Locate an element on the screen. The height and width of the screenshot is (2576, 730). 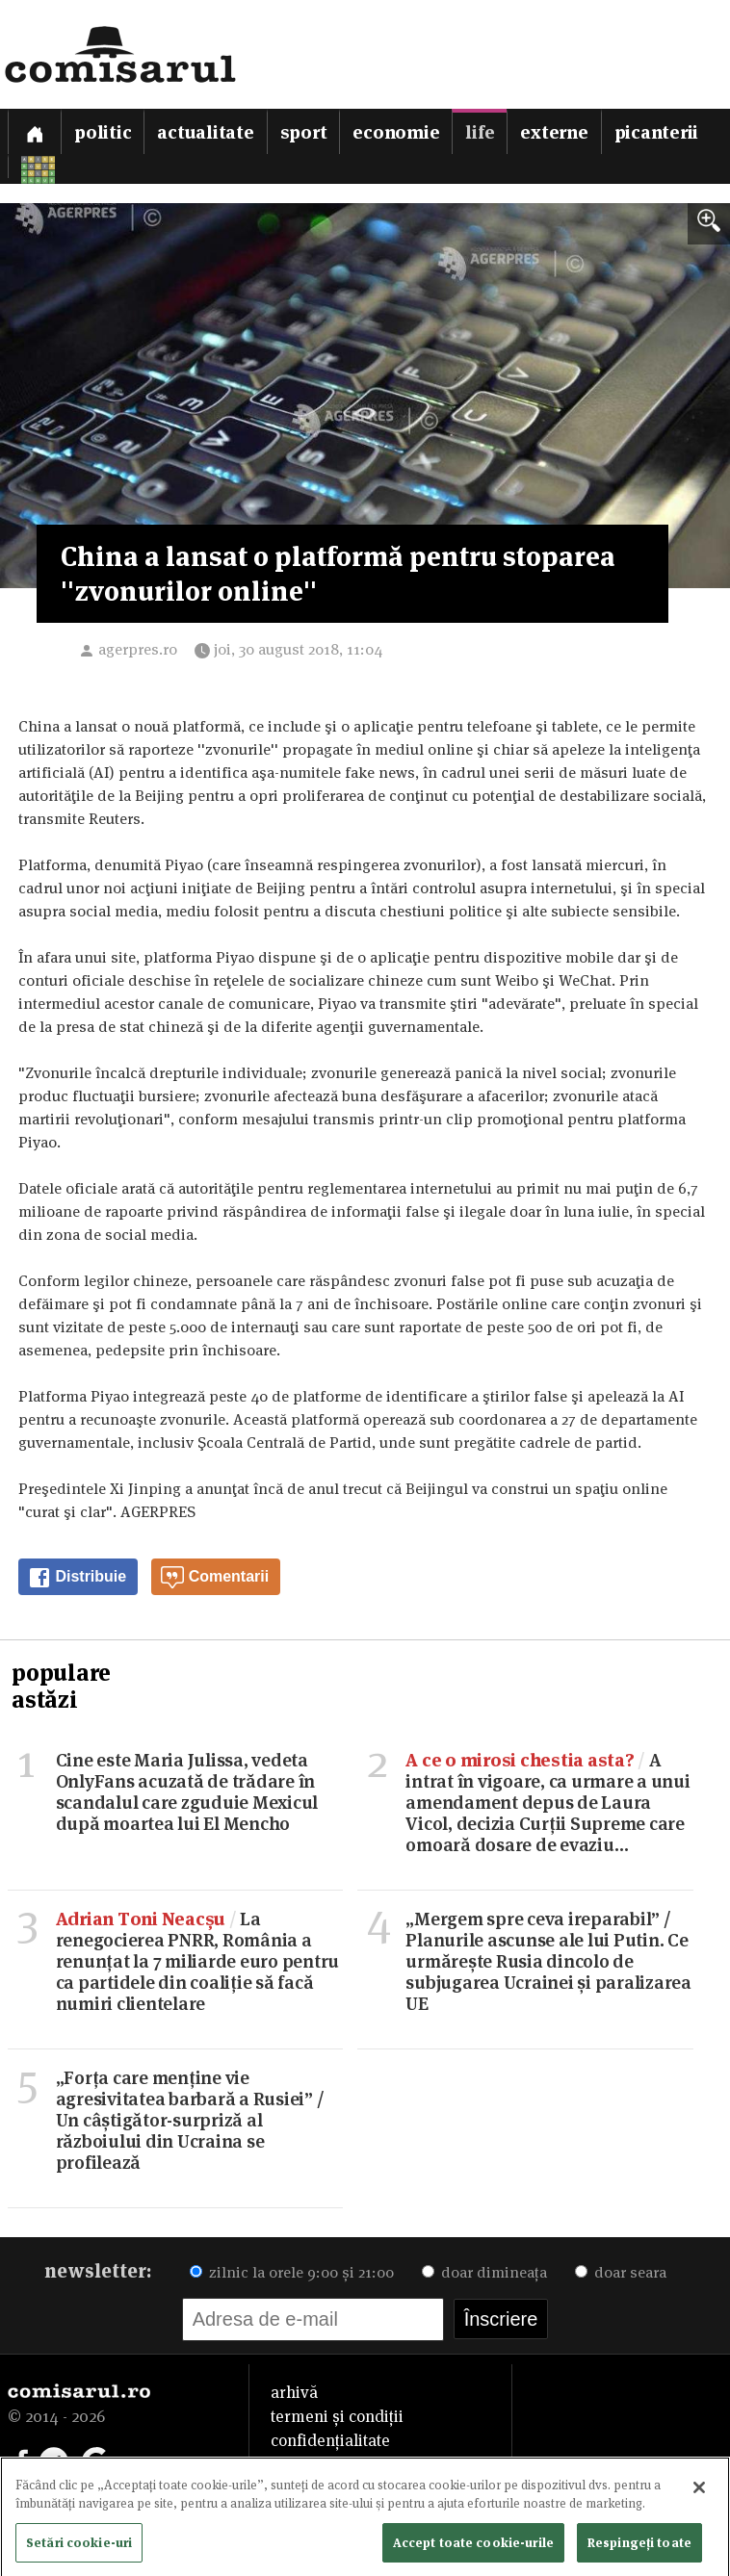
Accept toate cookie-urile is located at coordinates (473, 2548).